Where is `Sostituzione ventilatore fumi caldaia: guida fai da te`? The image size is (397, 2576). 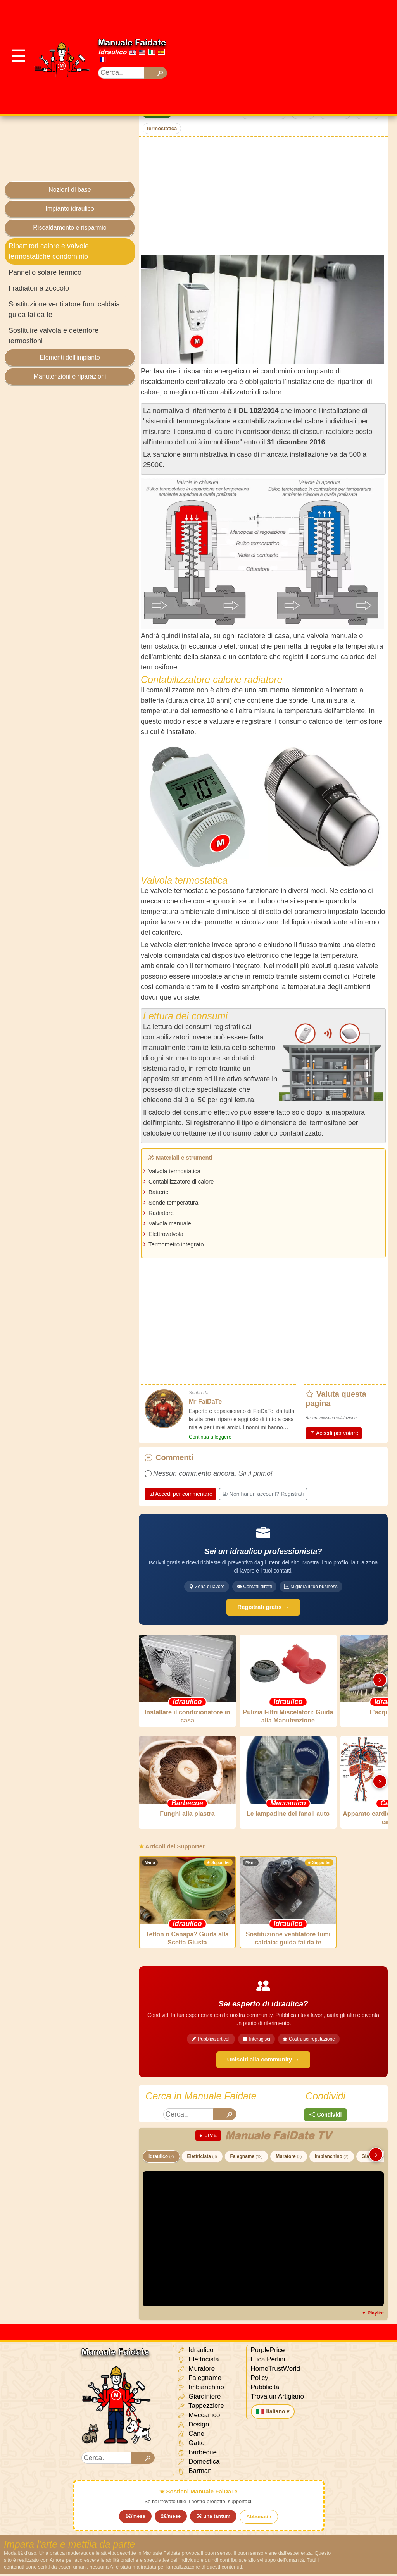 Sostituzione ventilatore fumi caldaia: guida fai da te is located at coordinates (65, 309).